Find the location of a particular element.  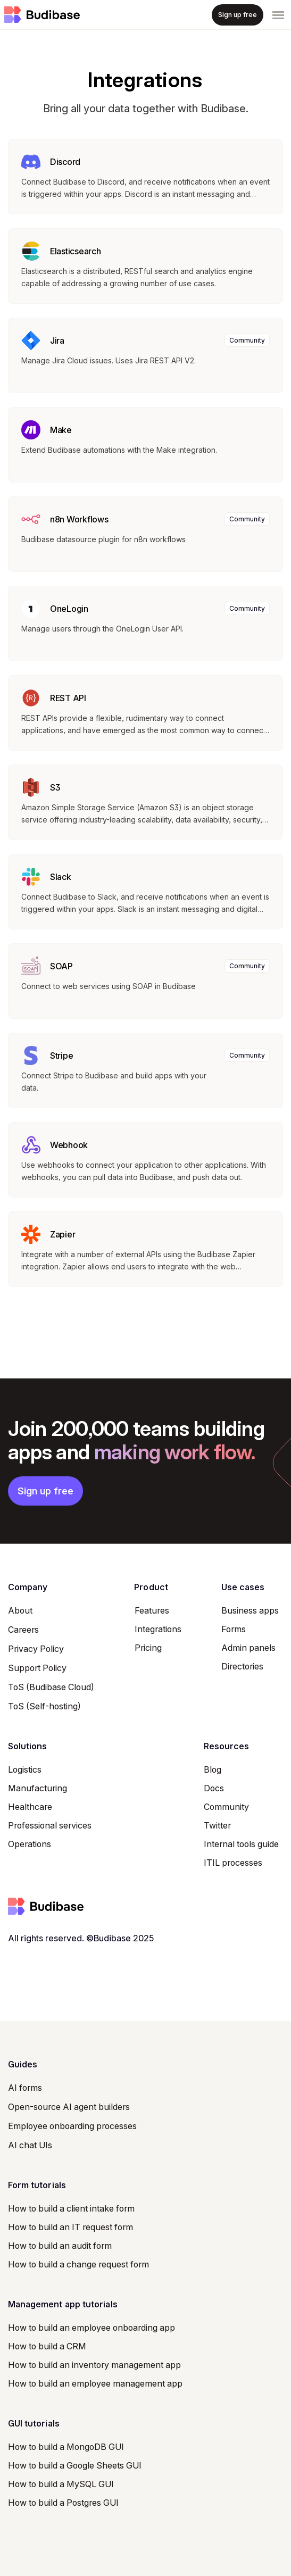

ToS (Self-hosting) is located at coordinates (44, 1706).